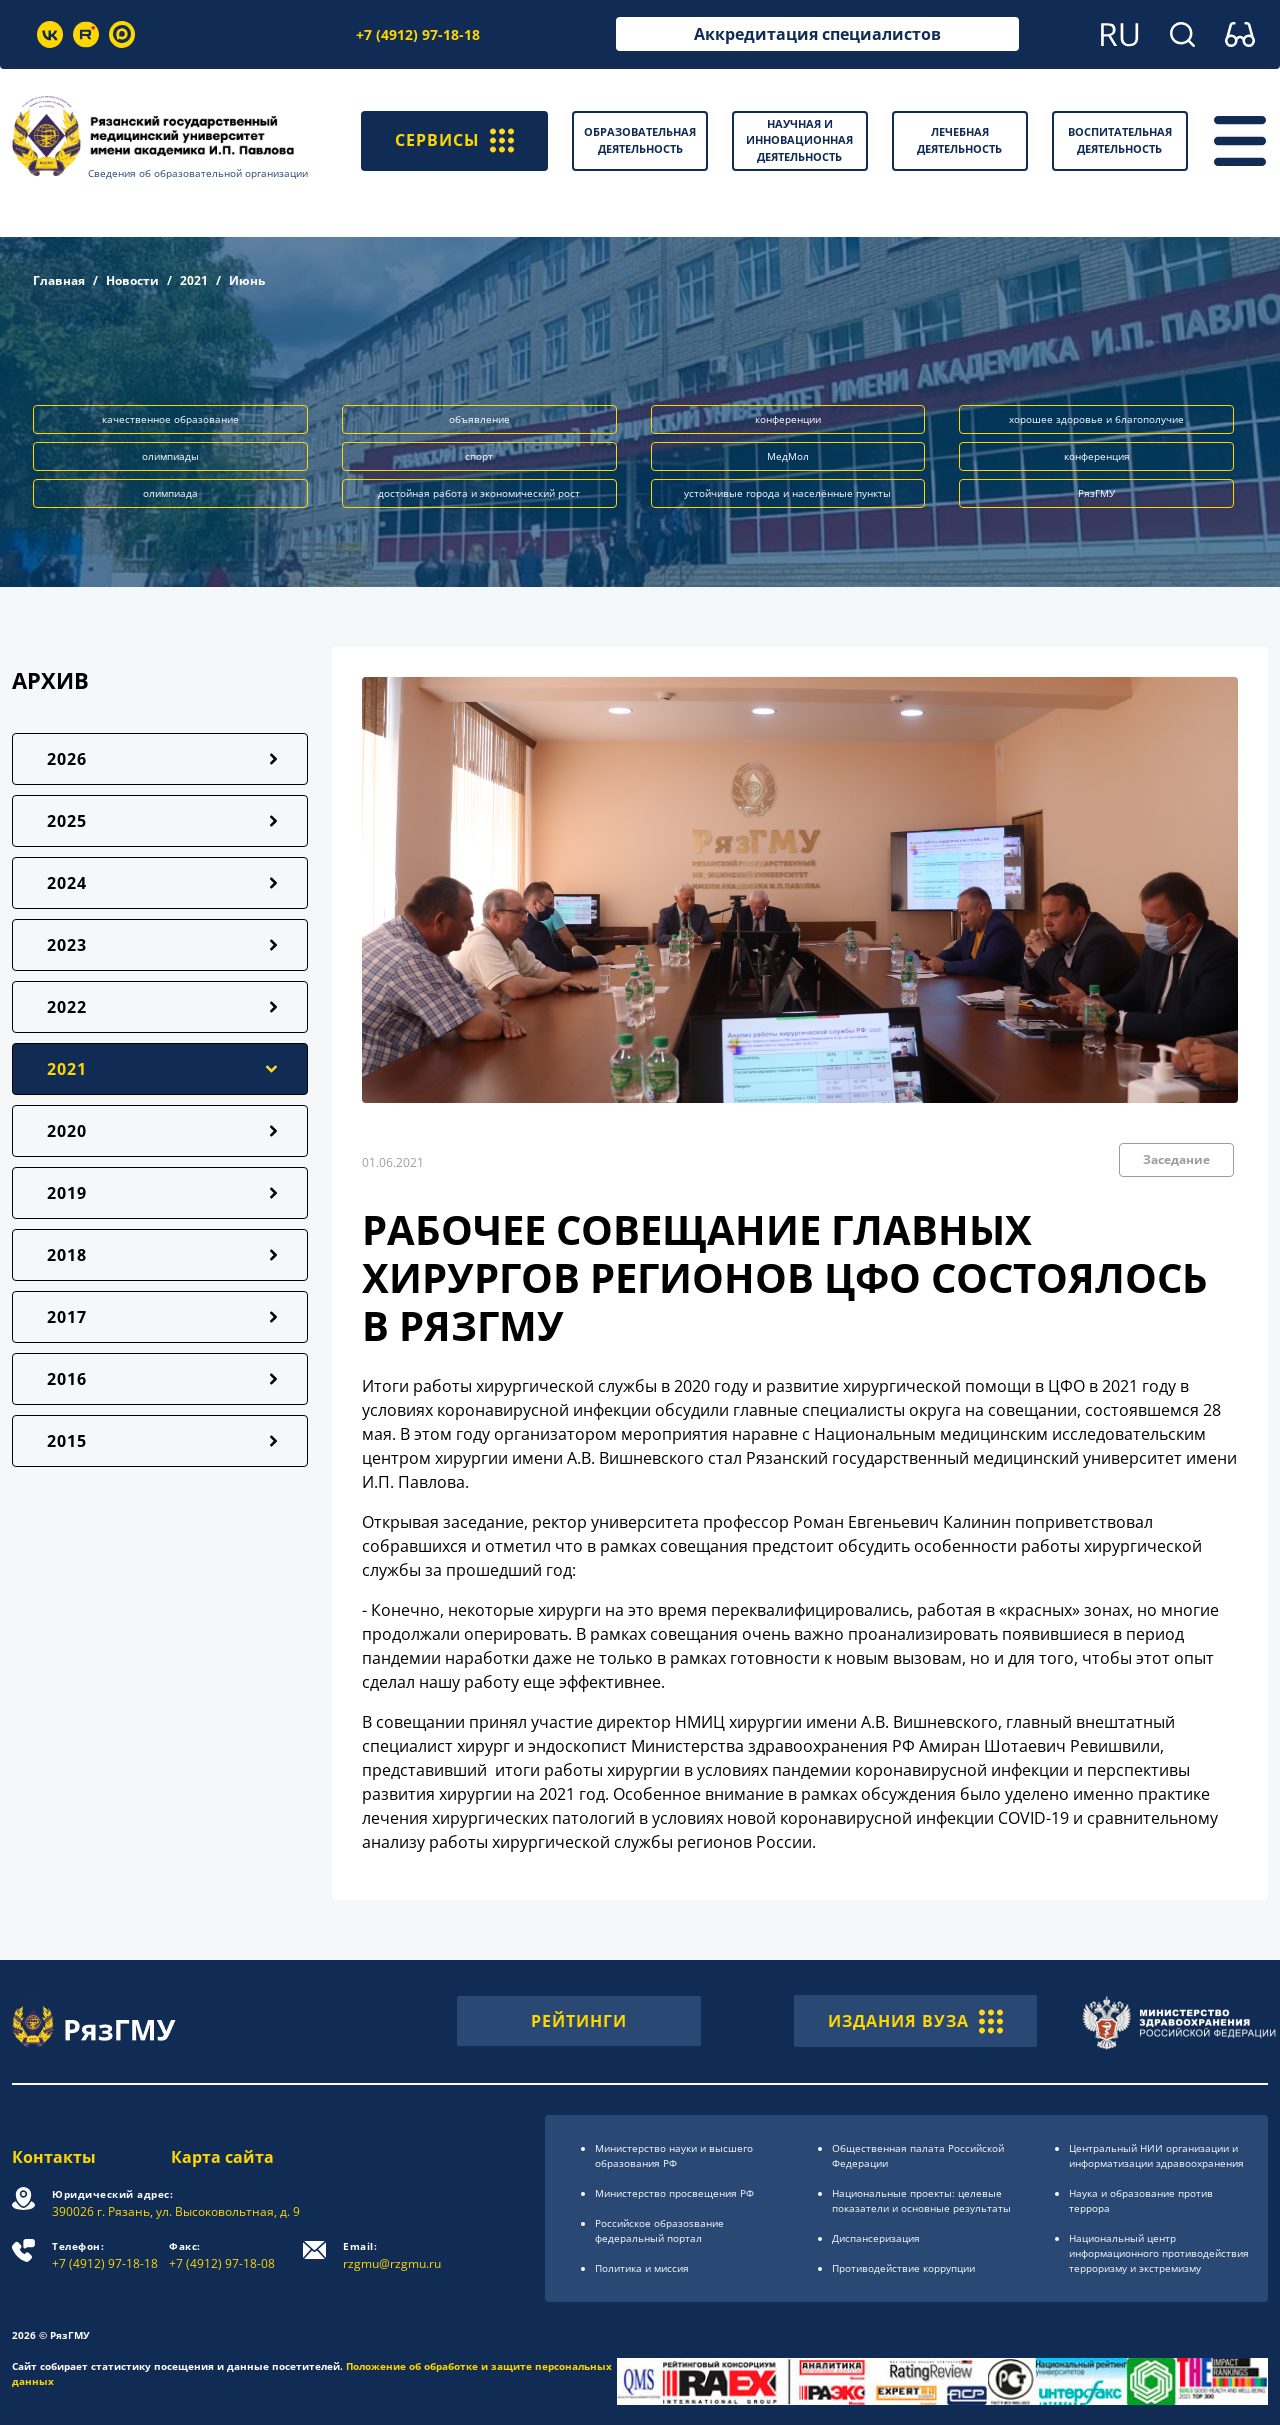 This screenshot has width=1280, height=2425. Describe the element at coordinates (54, 2157) in the screenshot. I see `Контакты` at that location.